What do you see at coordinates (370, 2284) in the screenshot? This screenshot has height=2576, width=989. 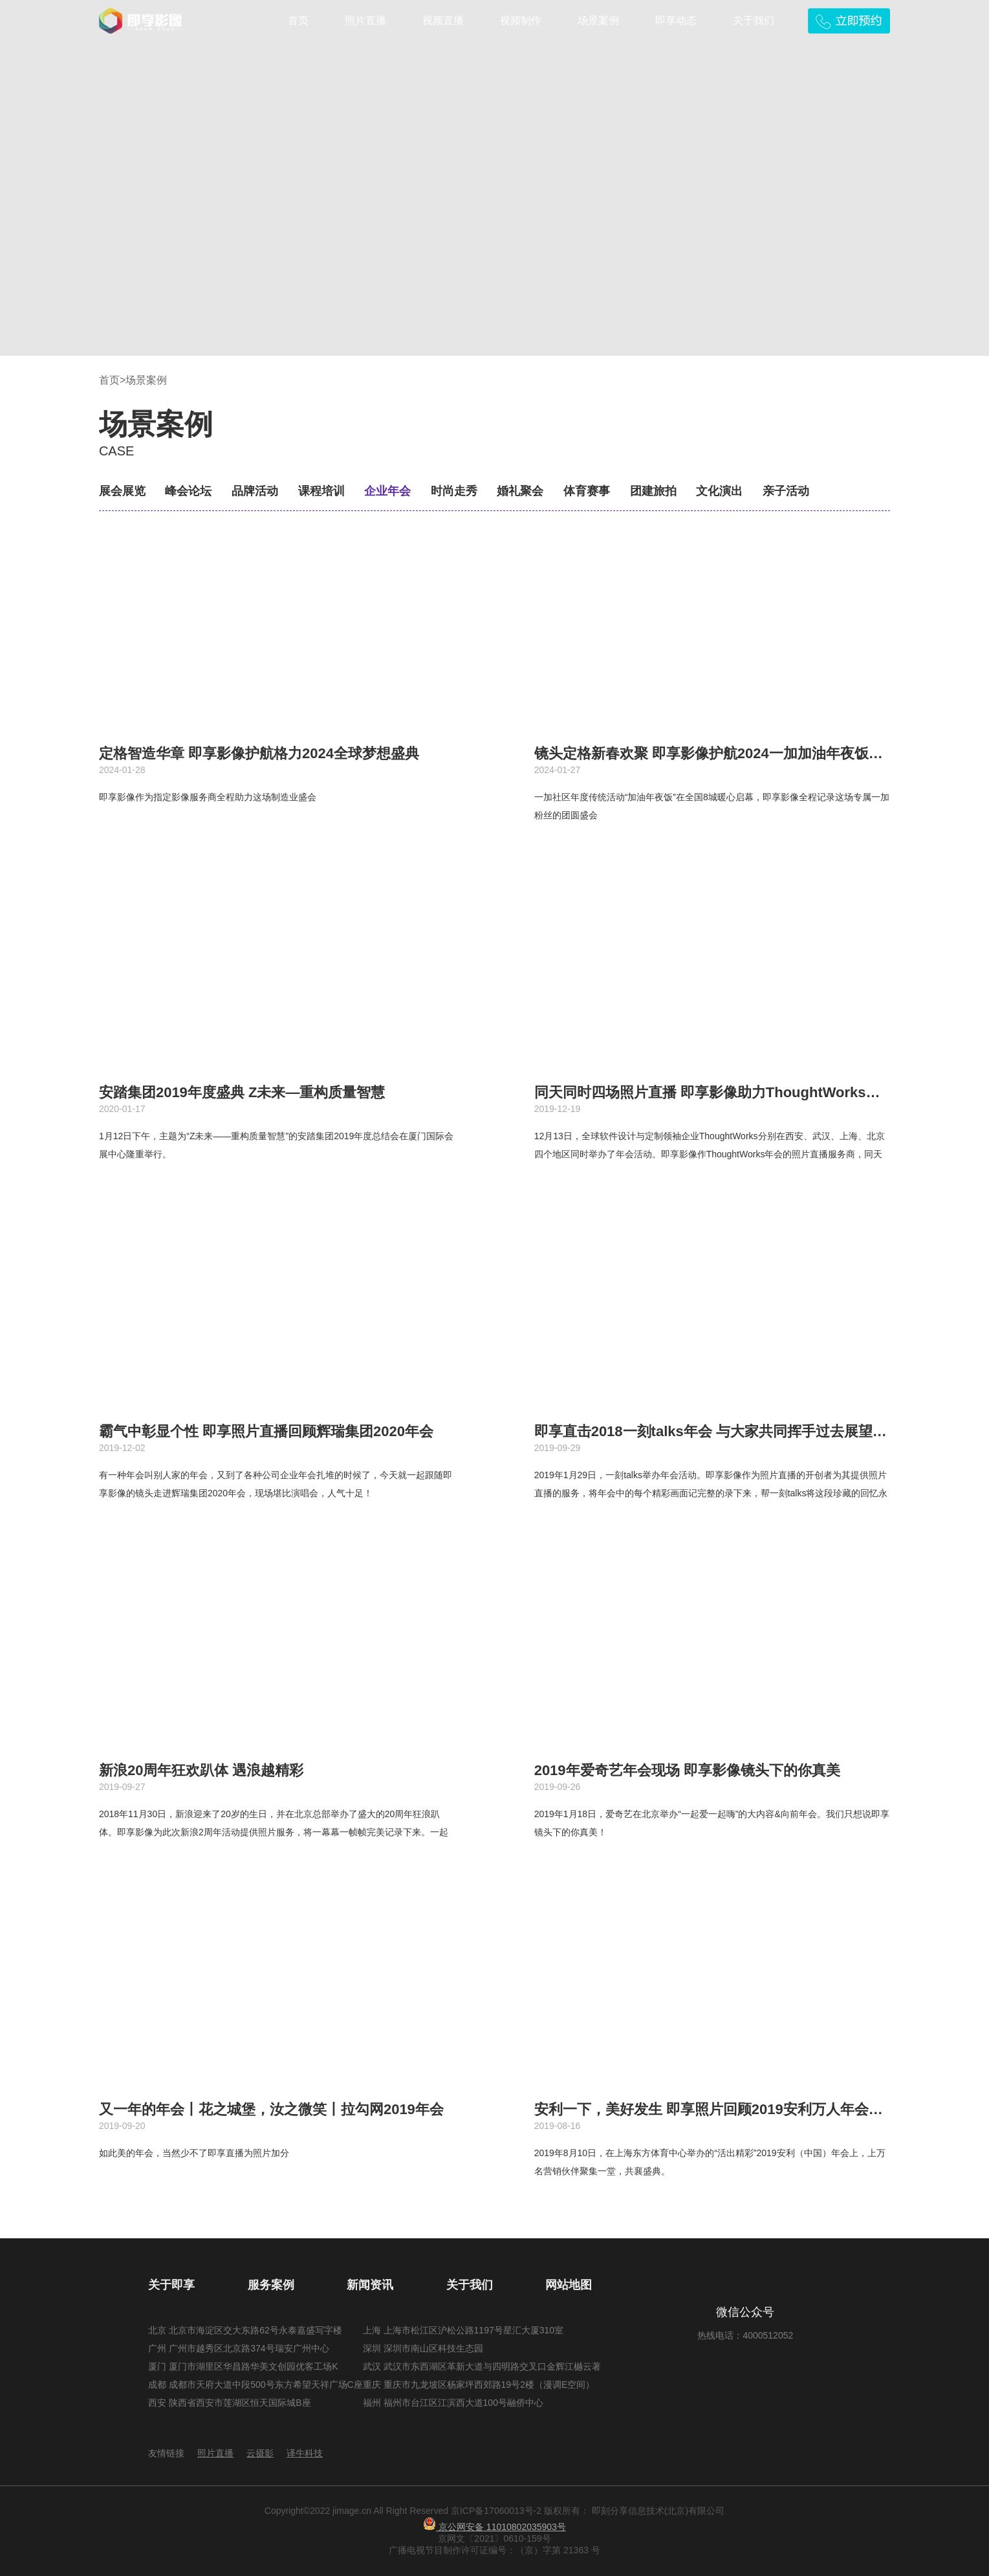 I see `新闻资讯` at bounding box center [370, 2284].